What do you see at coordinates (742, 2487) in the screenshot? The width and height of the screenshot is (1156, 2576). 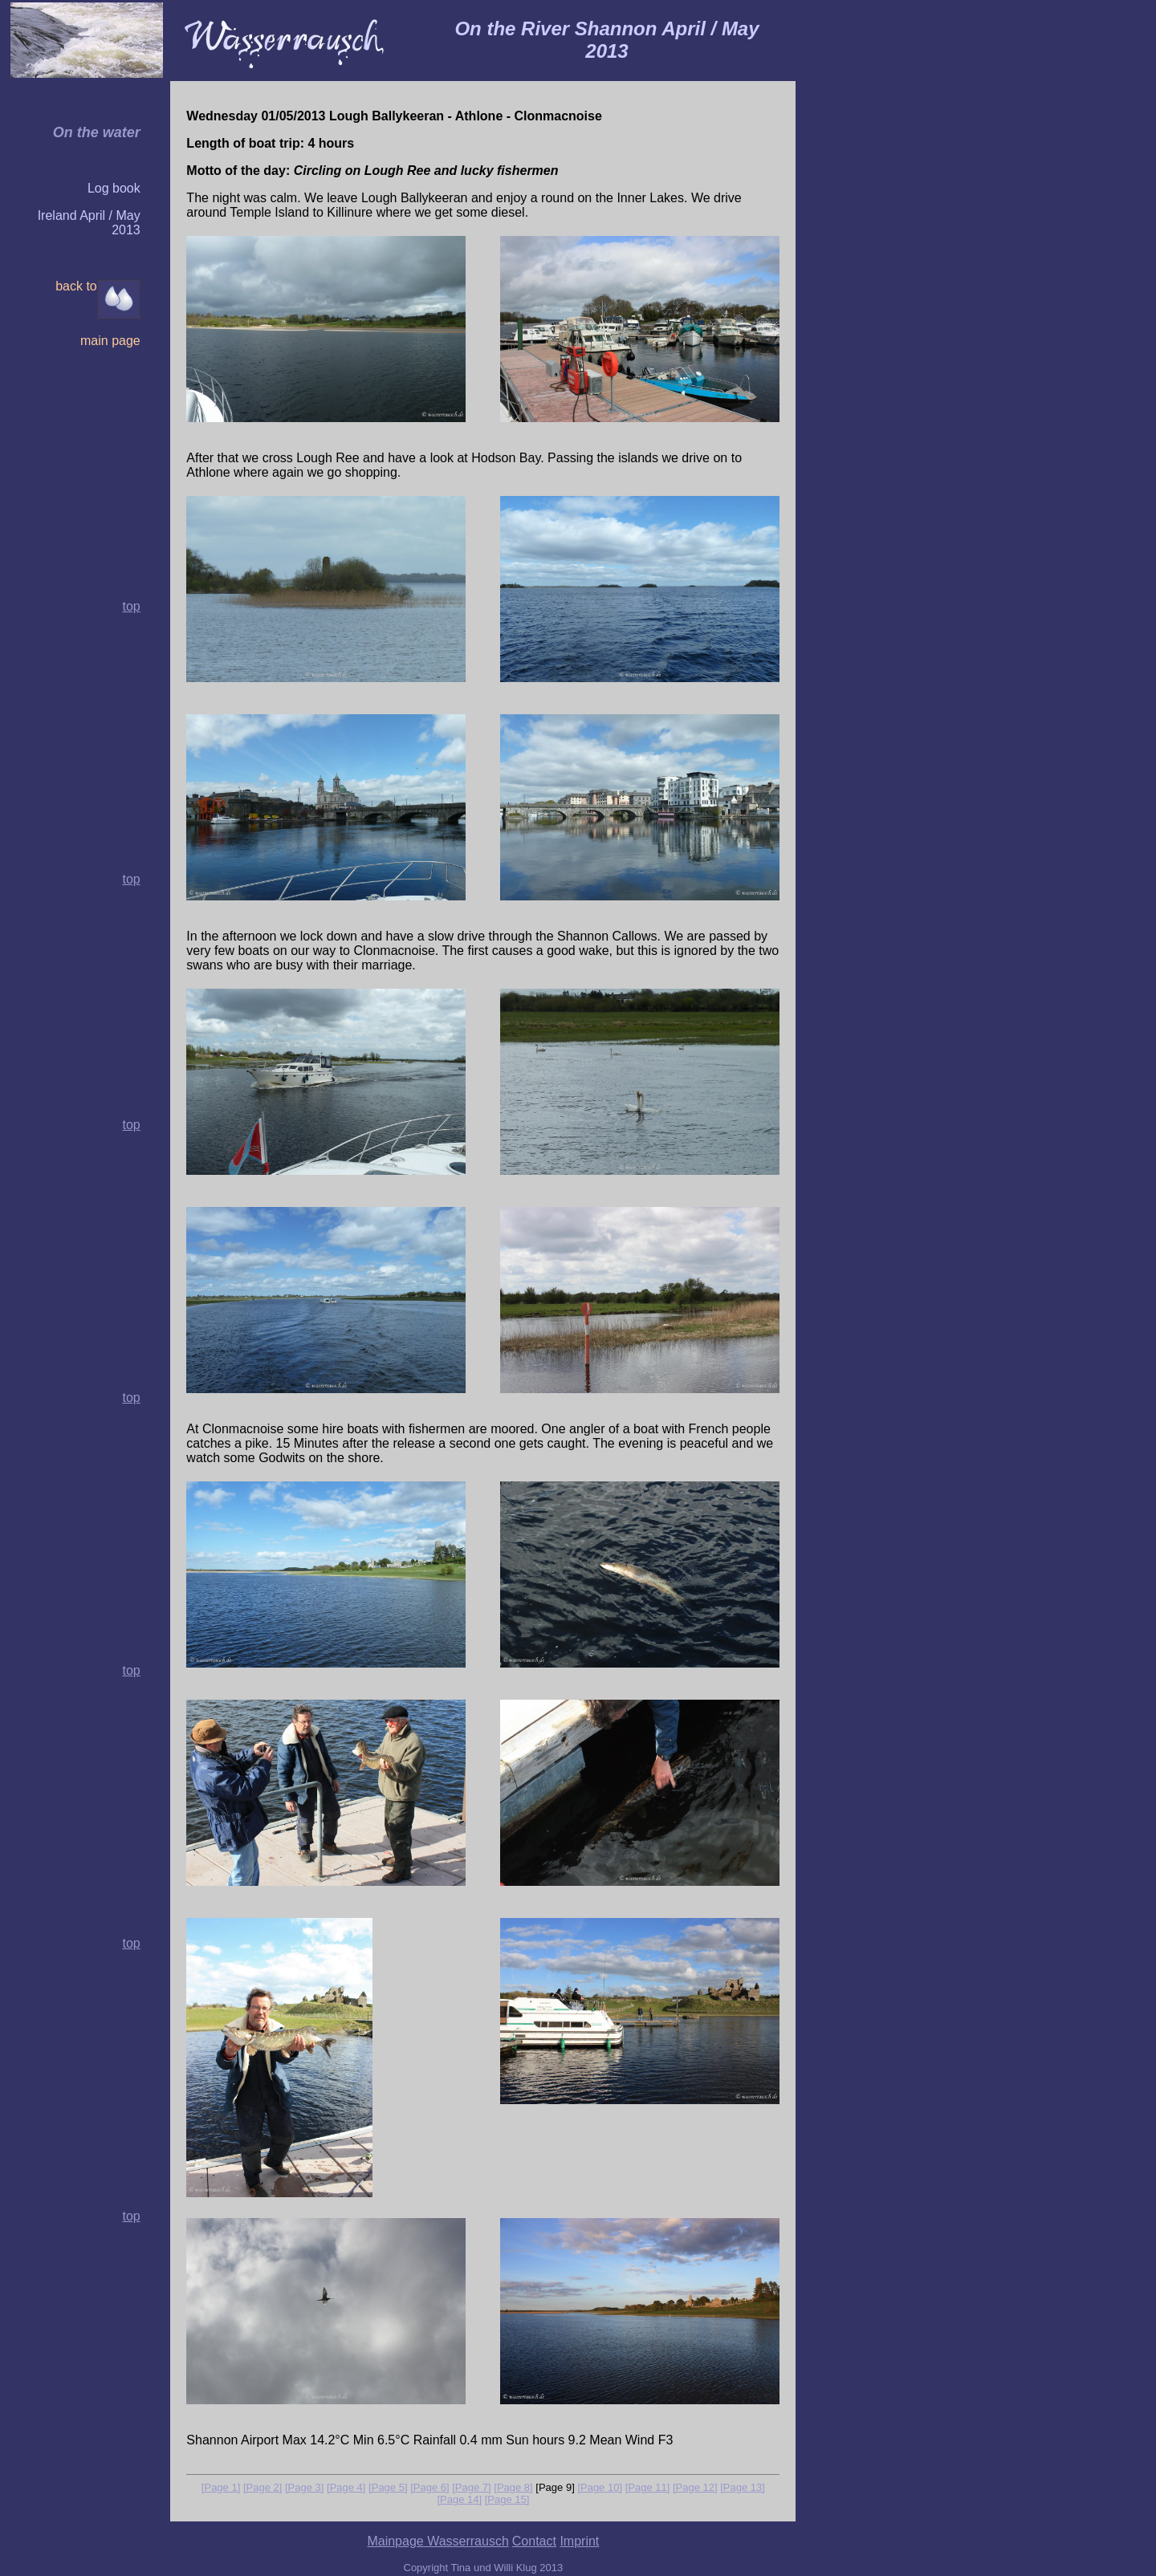 I see `[Page 13]` at bounding box center [742, 2487].